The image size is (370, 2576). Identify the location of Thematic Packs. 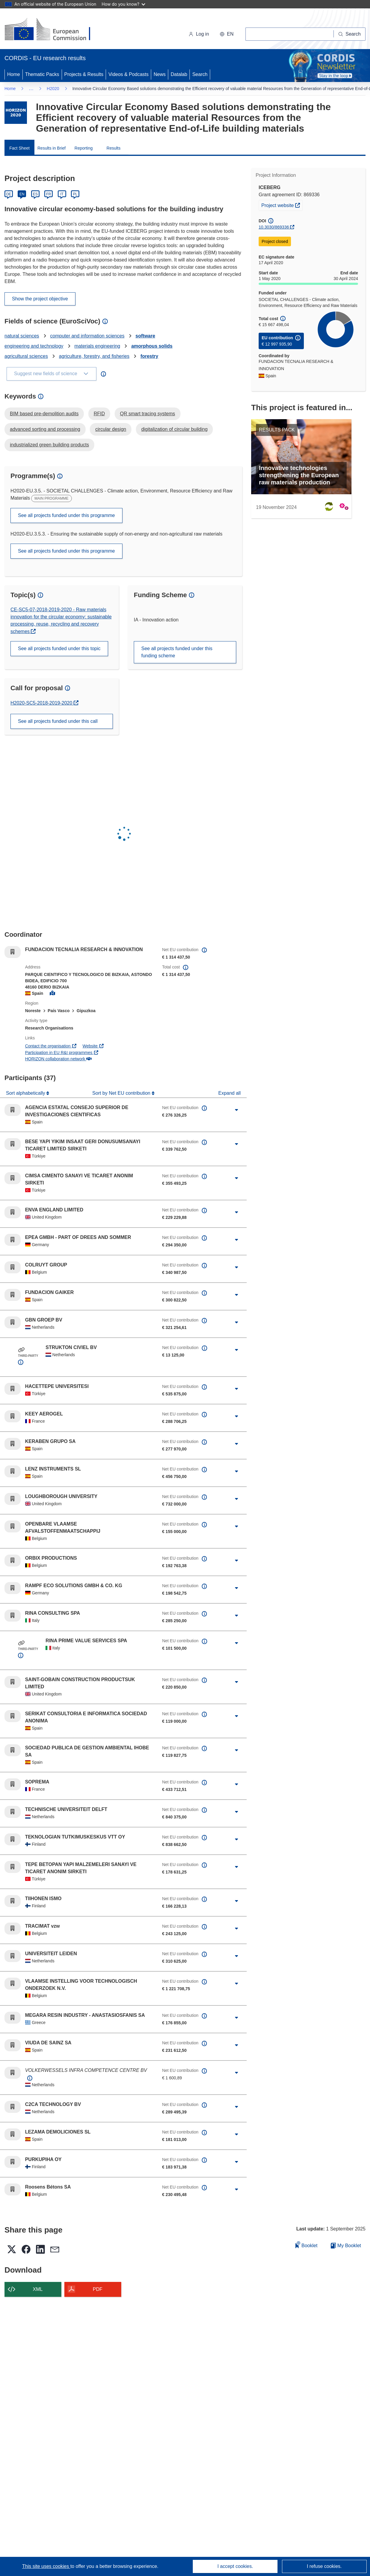
(42, 74).